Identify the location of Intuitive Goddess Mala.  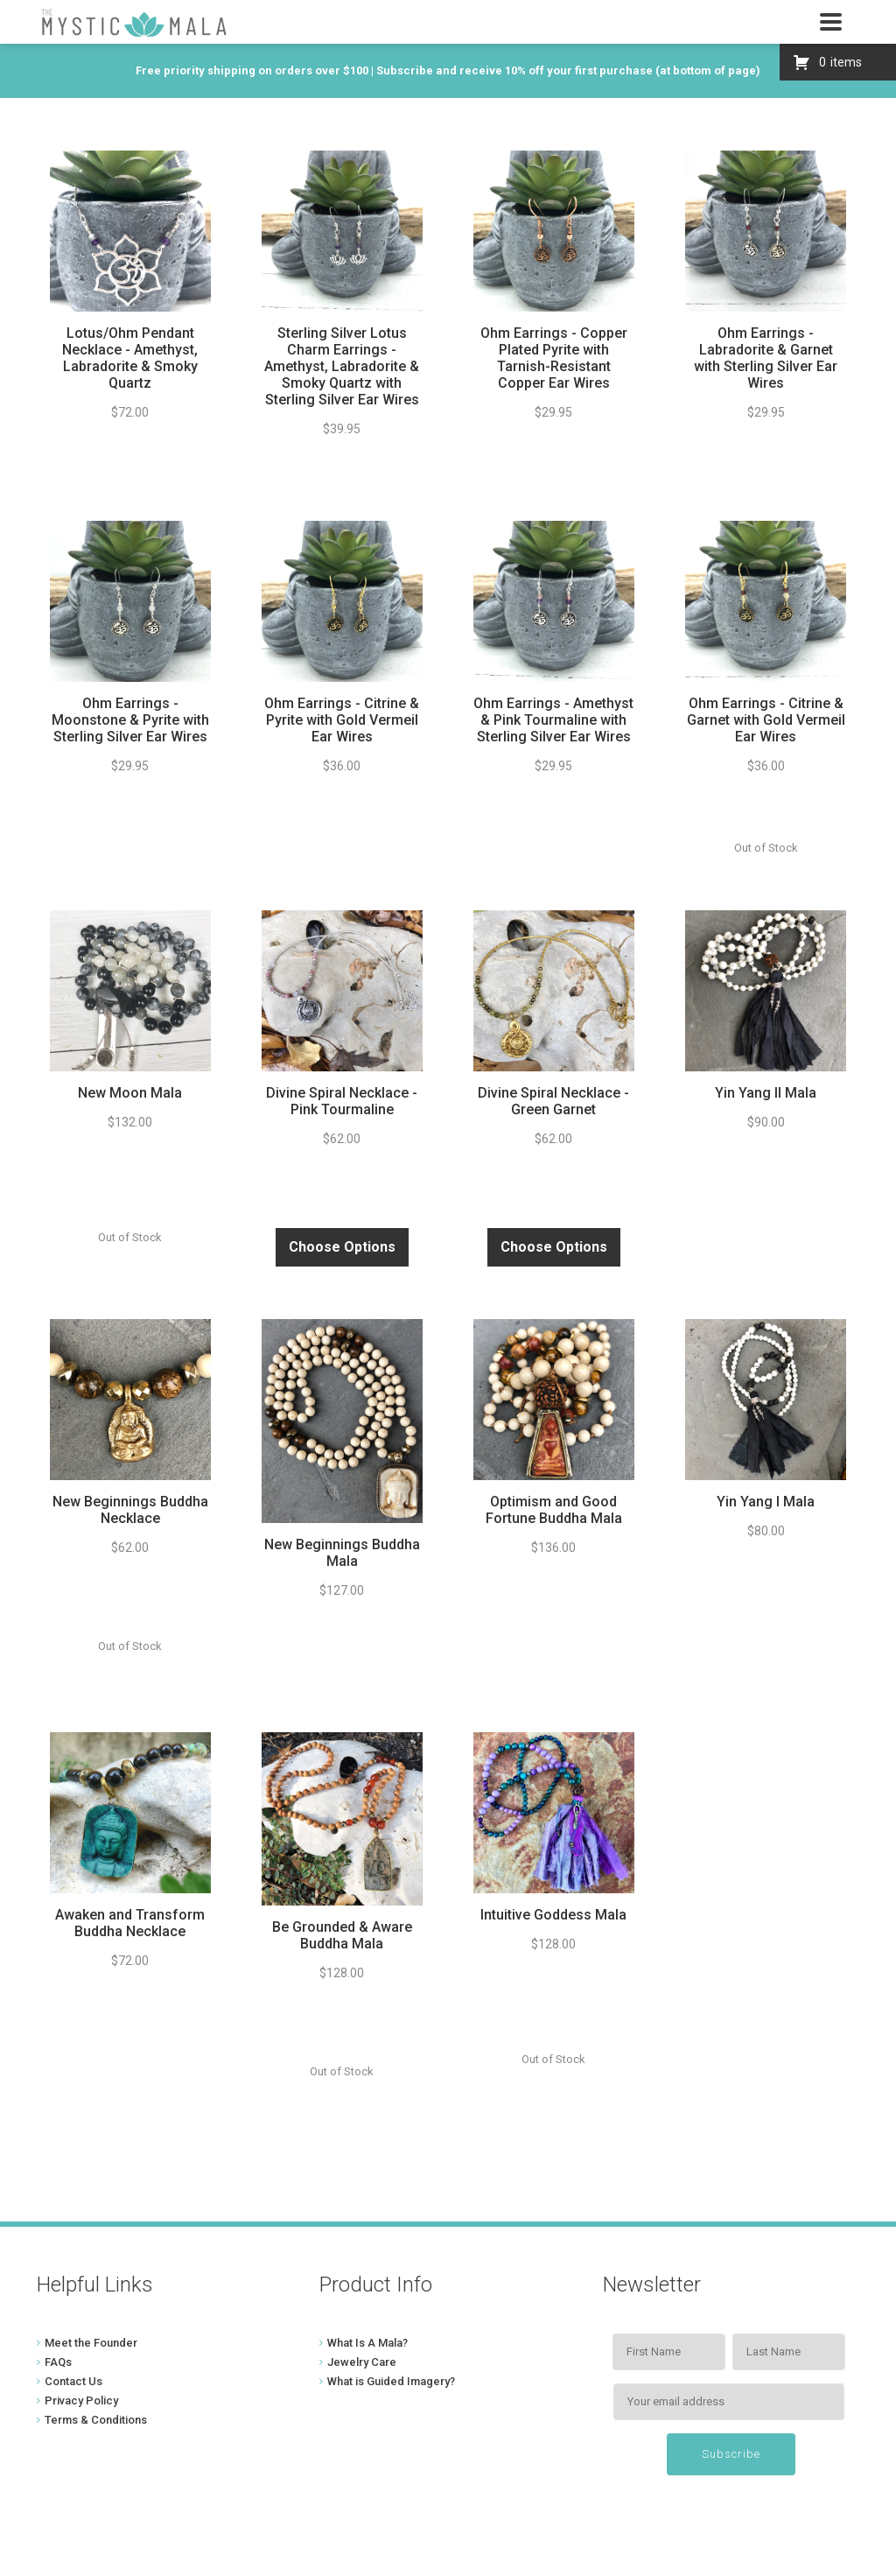
(553, 1914).